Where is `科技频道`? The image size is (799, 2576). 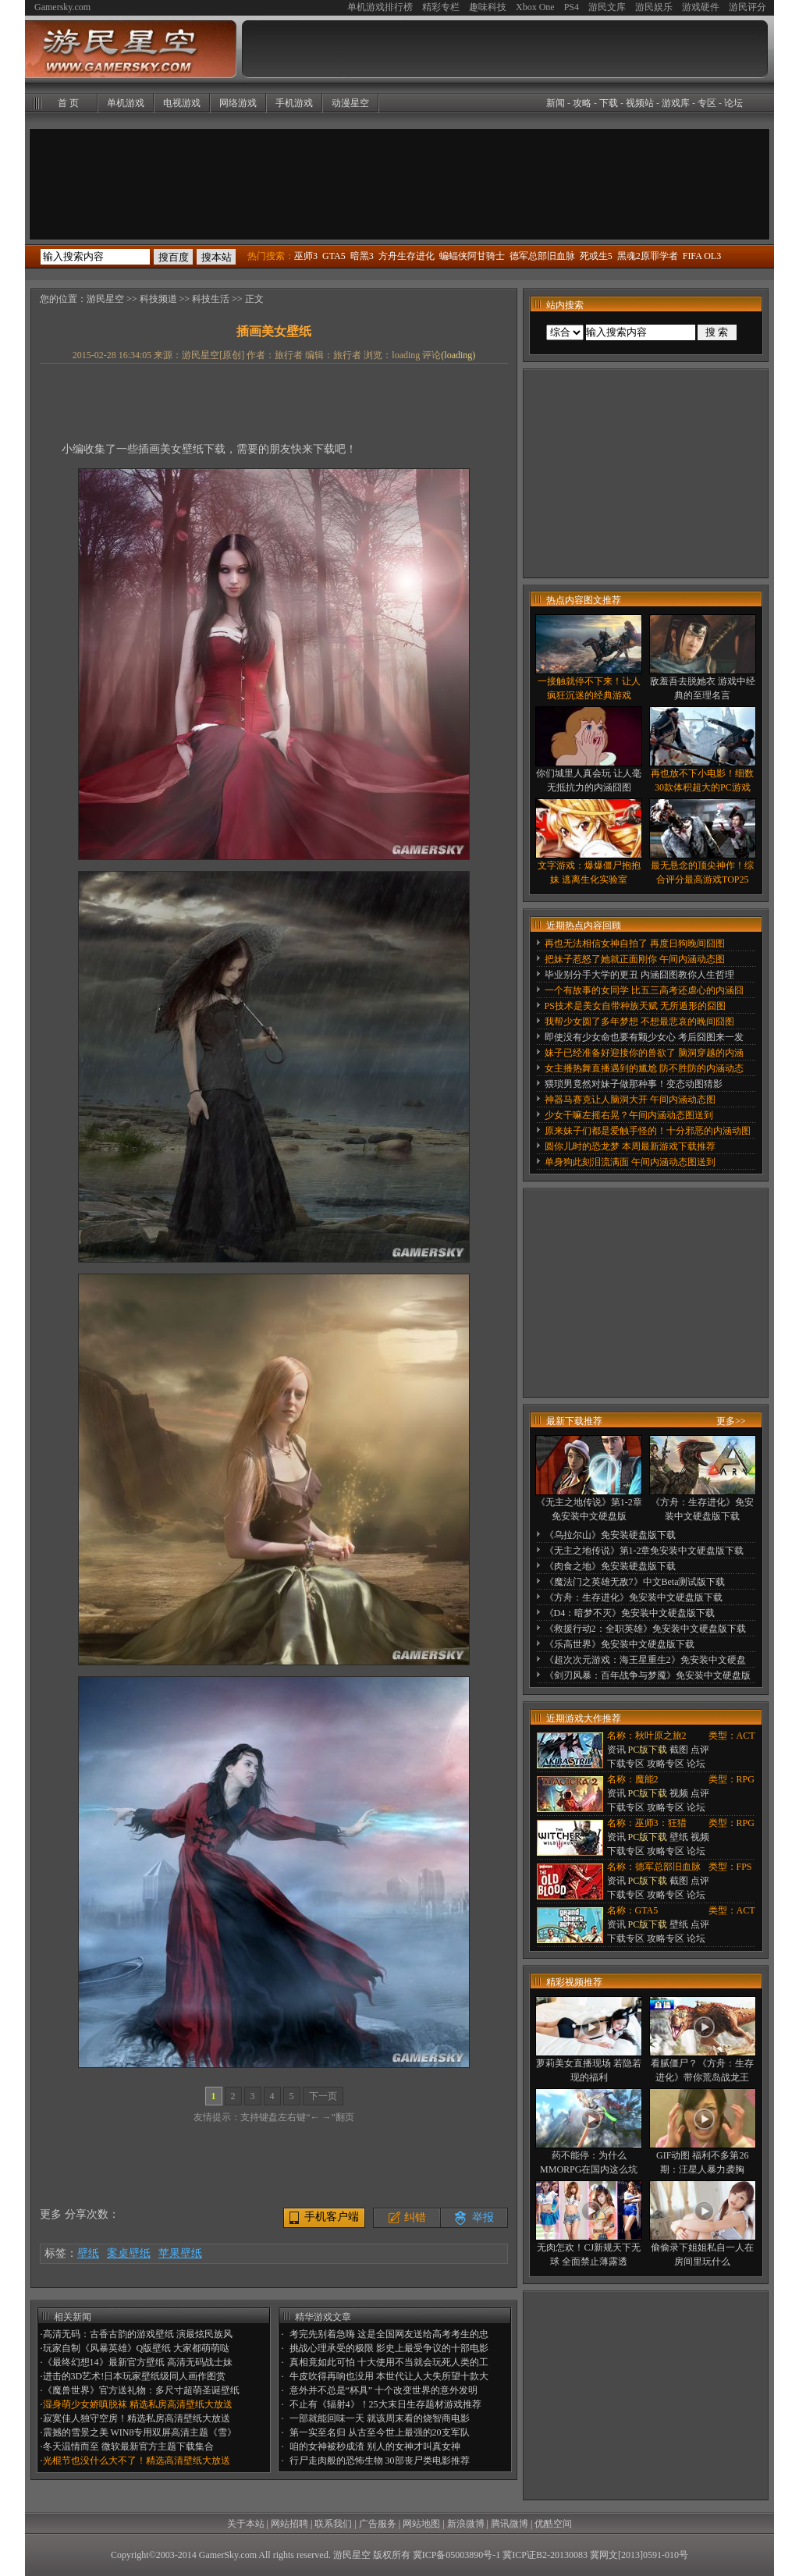
科技频道 is located at coordinates (158, 298).